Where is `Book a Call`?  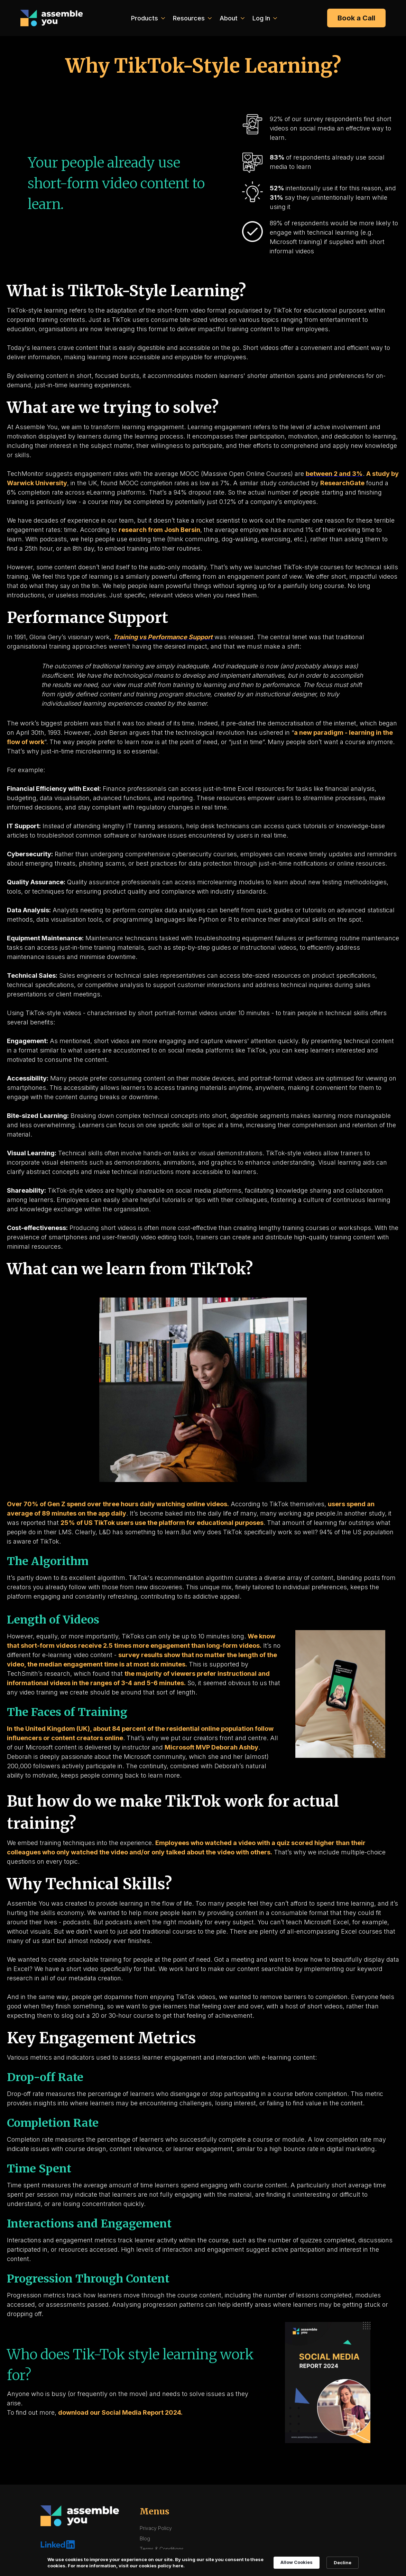 Book a Call is located at coordinates (356, 18).